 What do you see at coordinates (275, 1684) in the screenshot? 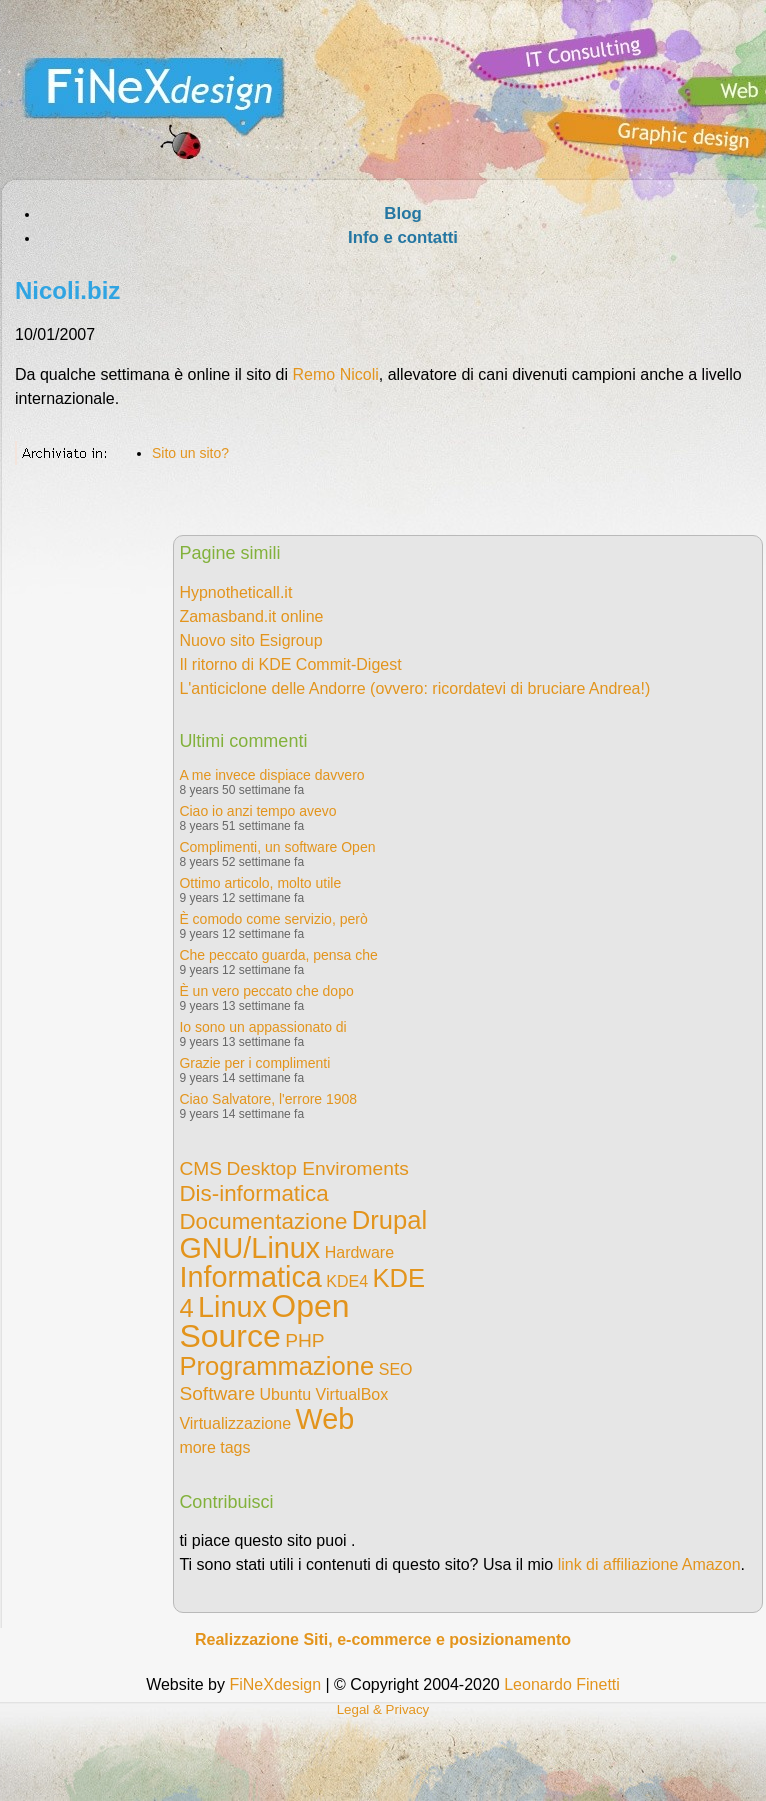
I see `FiNeXdesign` at bounding box center [275, 1684].